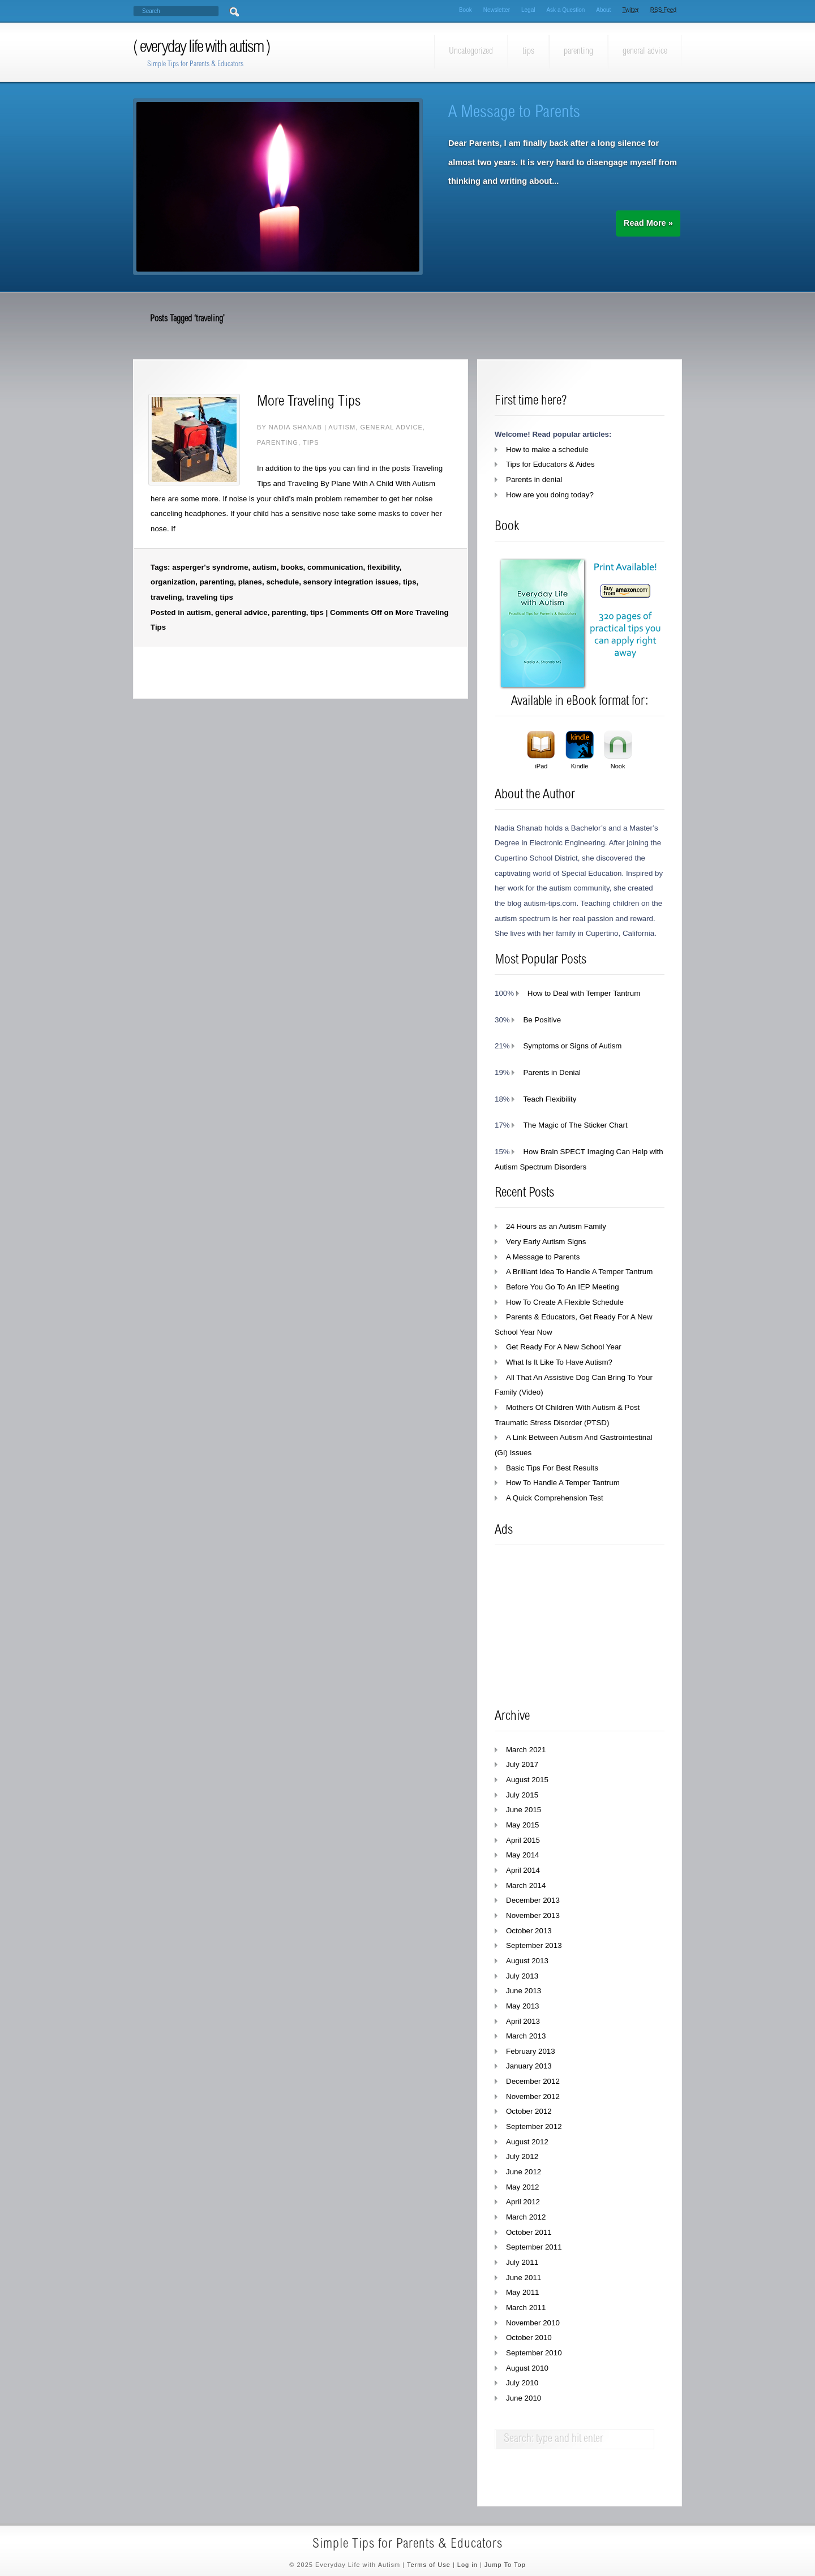 This screenshot has height=2576, width=815. I want to click on planes, so click(250, 582).